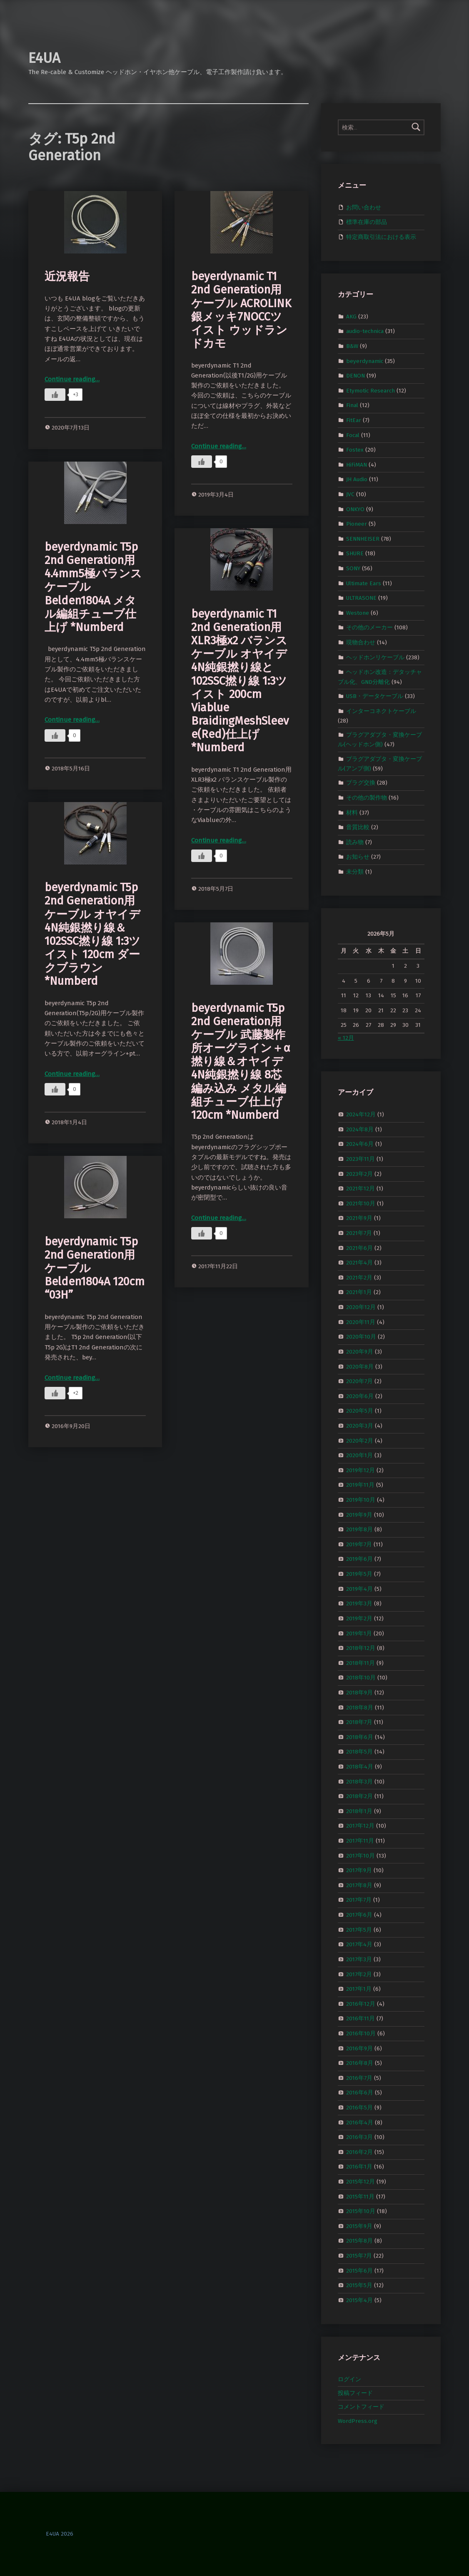  What do you see at coordinates (364, 360) in the screenshot?
I see `beyerdynamic` at bounding box center [364, 360].